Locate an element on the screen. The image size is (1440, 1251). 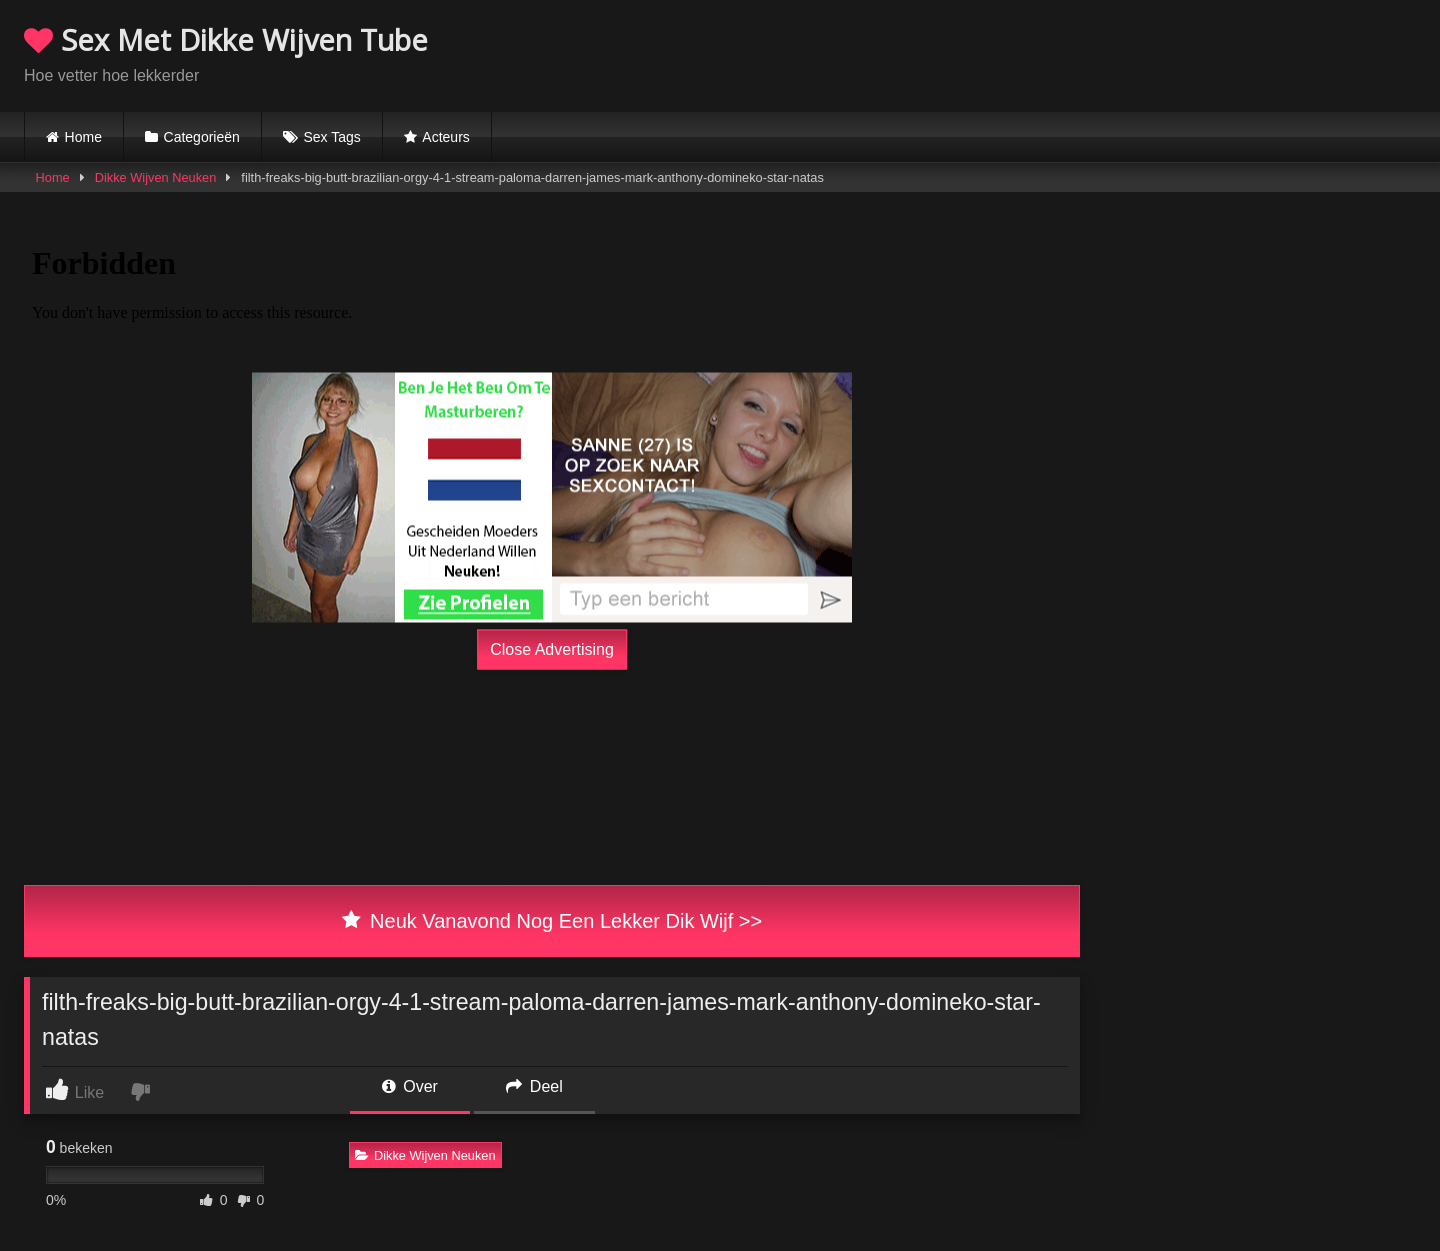
Sex Met Dikke Wijven Tube is located at coordinates (226, 39).